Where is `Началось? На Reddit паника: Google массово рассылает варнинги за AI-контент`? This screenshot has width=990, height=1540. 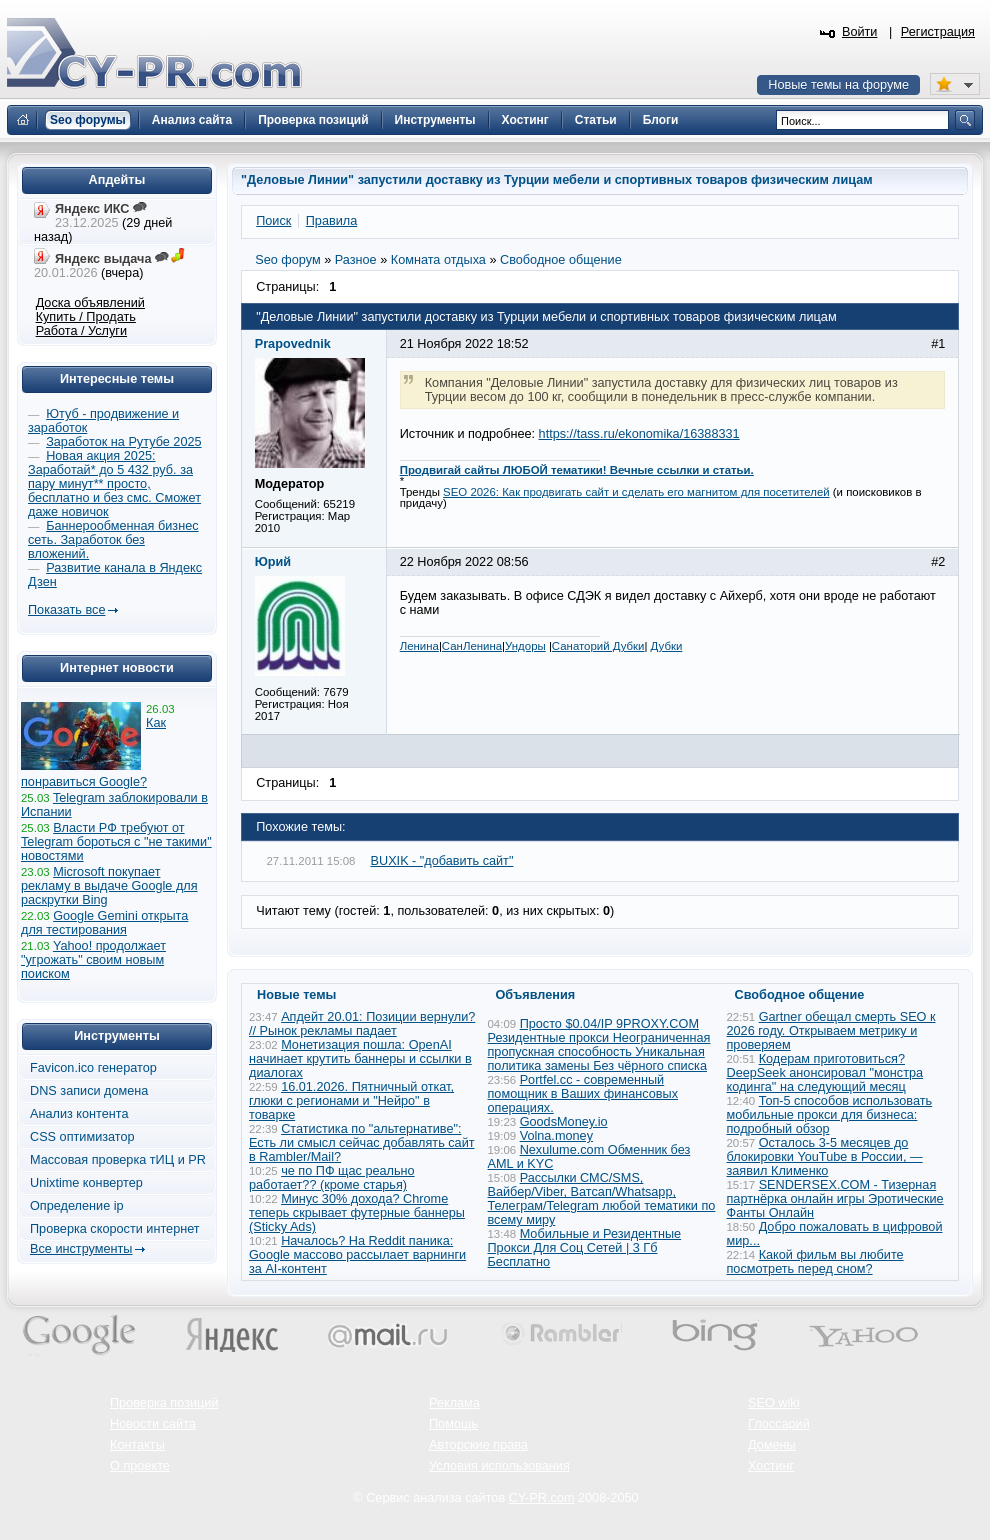 Началось? На Reddit паника: Google массово рассылает варнинги за AI-контент is located at coordinates (357, 1255).